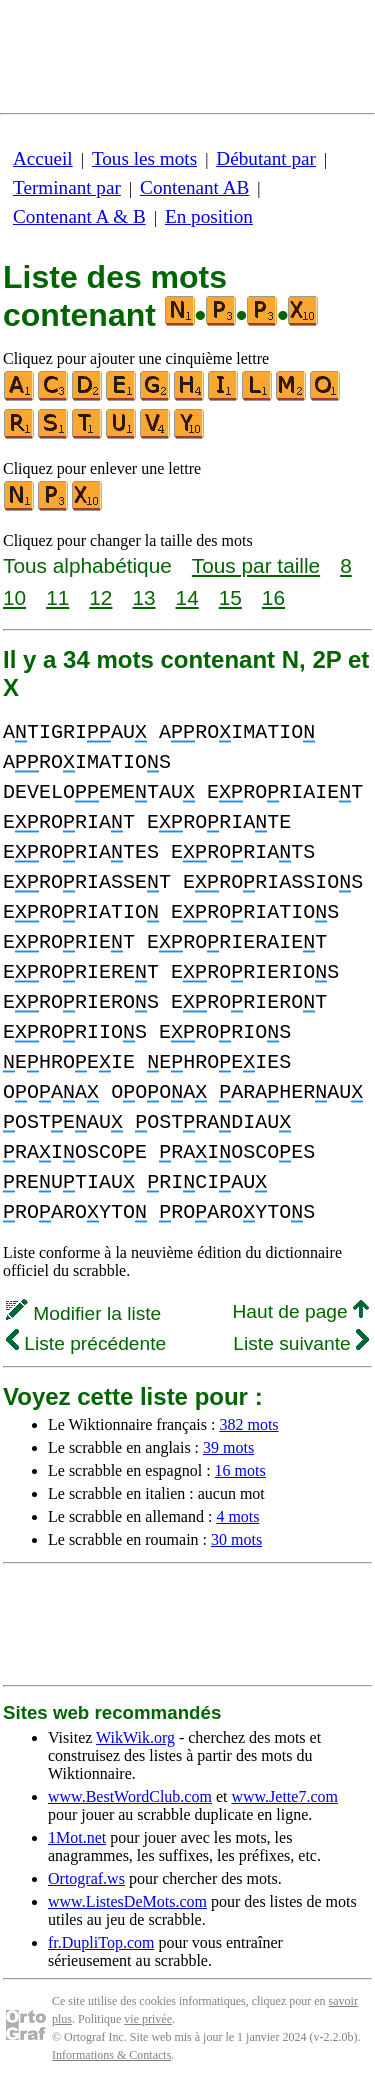 The width and height of the screenshot is (375, 2087). Describe the element at coordinates (237, 1516) in the screenshot. I see `4 mots` at that location.